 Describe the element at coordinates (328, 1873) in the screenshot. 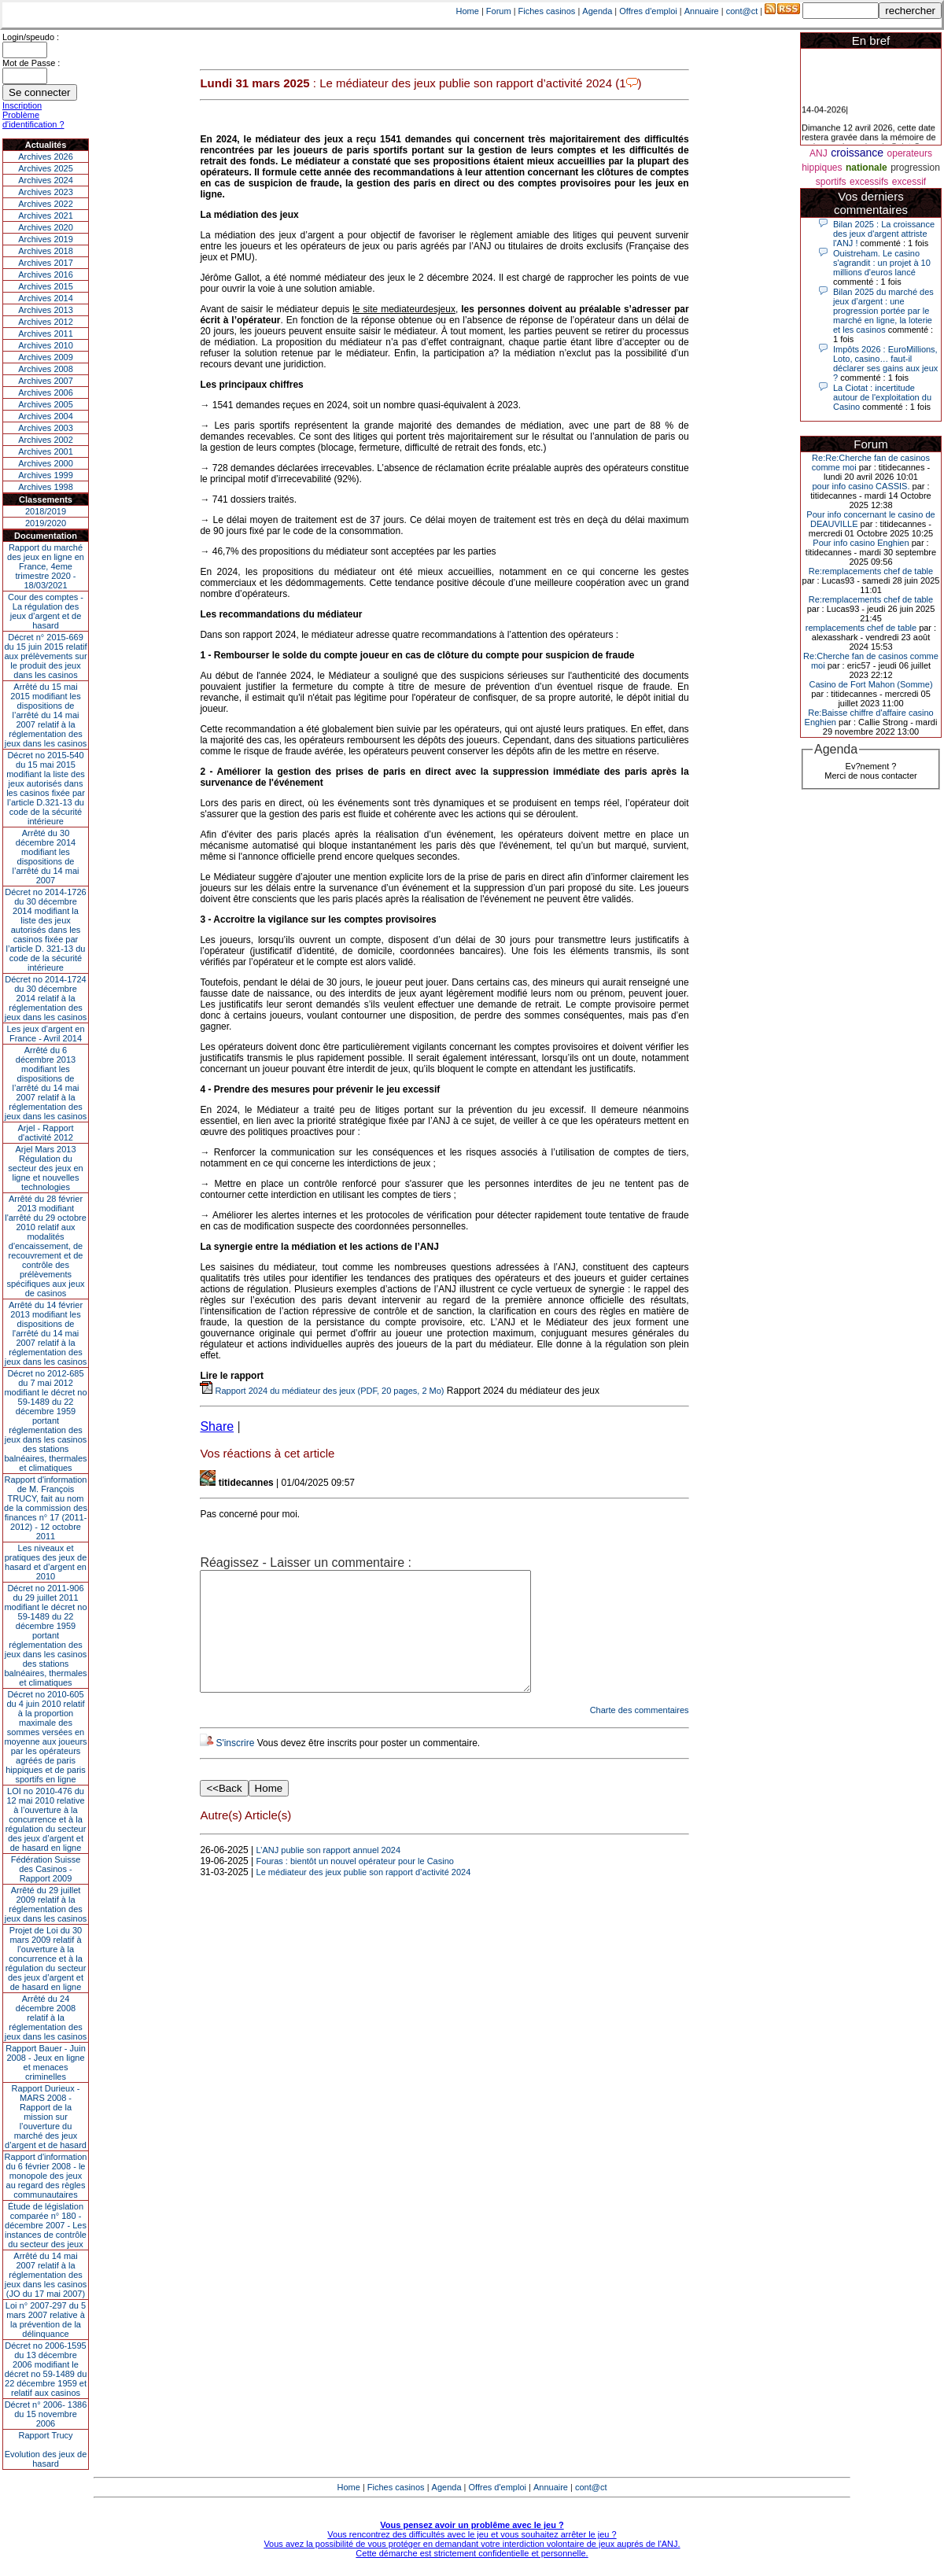

I see `L’ANJ publie son rapport annuel 2024` at that location.